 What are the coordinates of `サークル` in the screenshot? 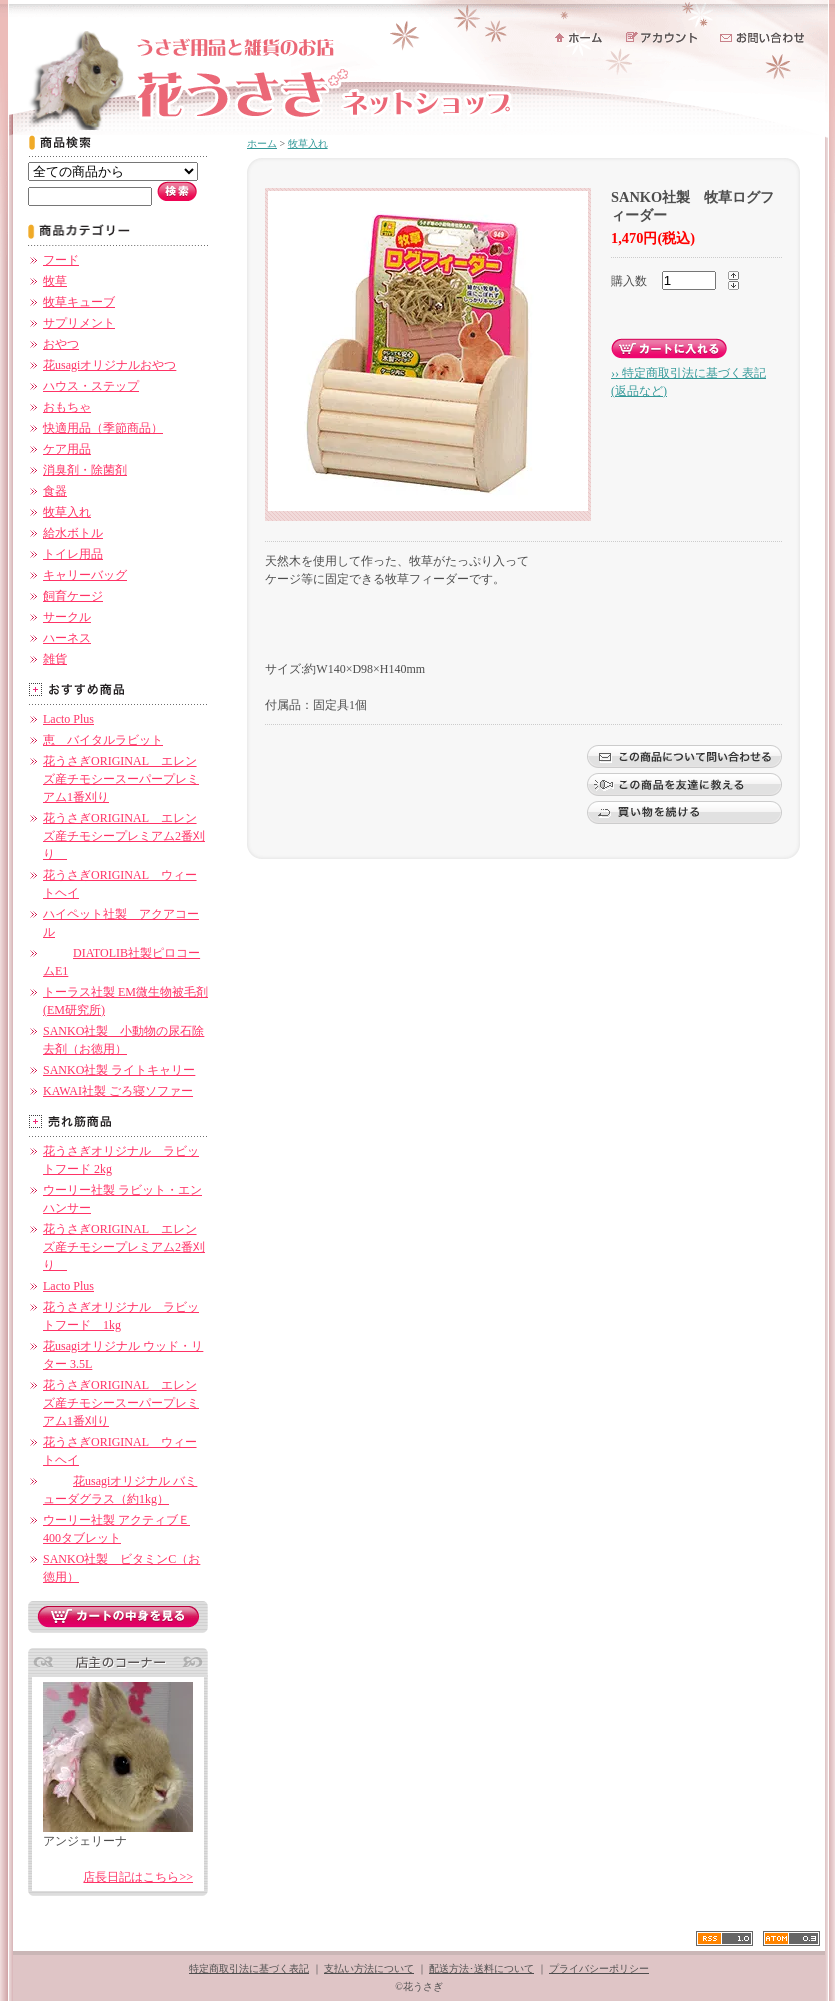 It's located at (67, 617).